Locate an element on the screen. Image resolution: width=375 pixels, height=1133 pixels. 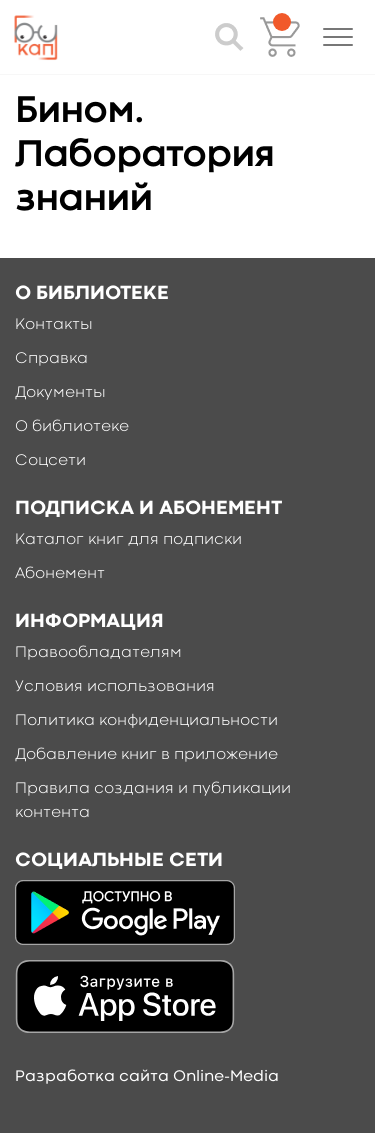
[button] is located at coordinates (338, 37).